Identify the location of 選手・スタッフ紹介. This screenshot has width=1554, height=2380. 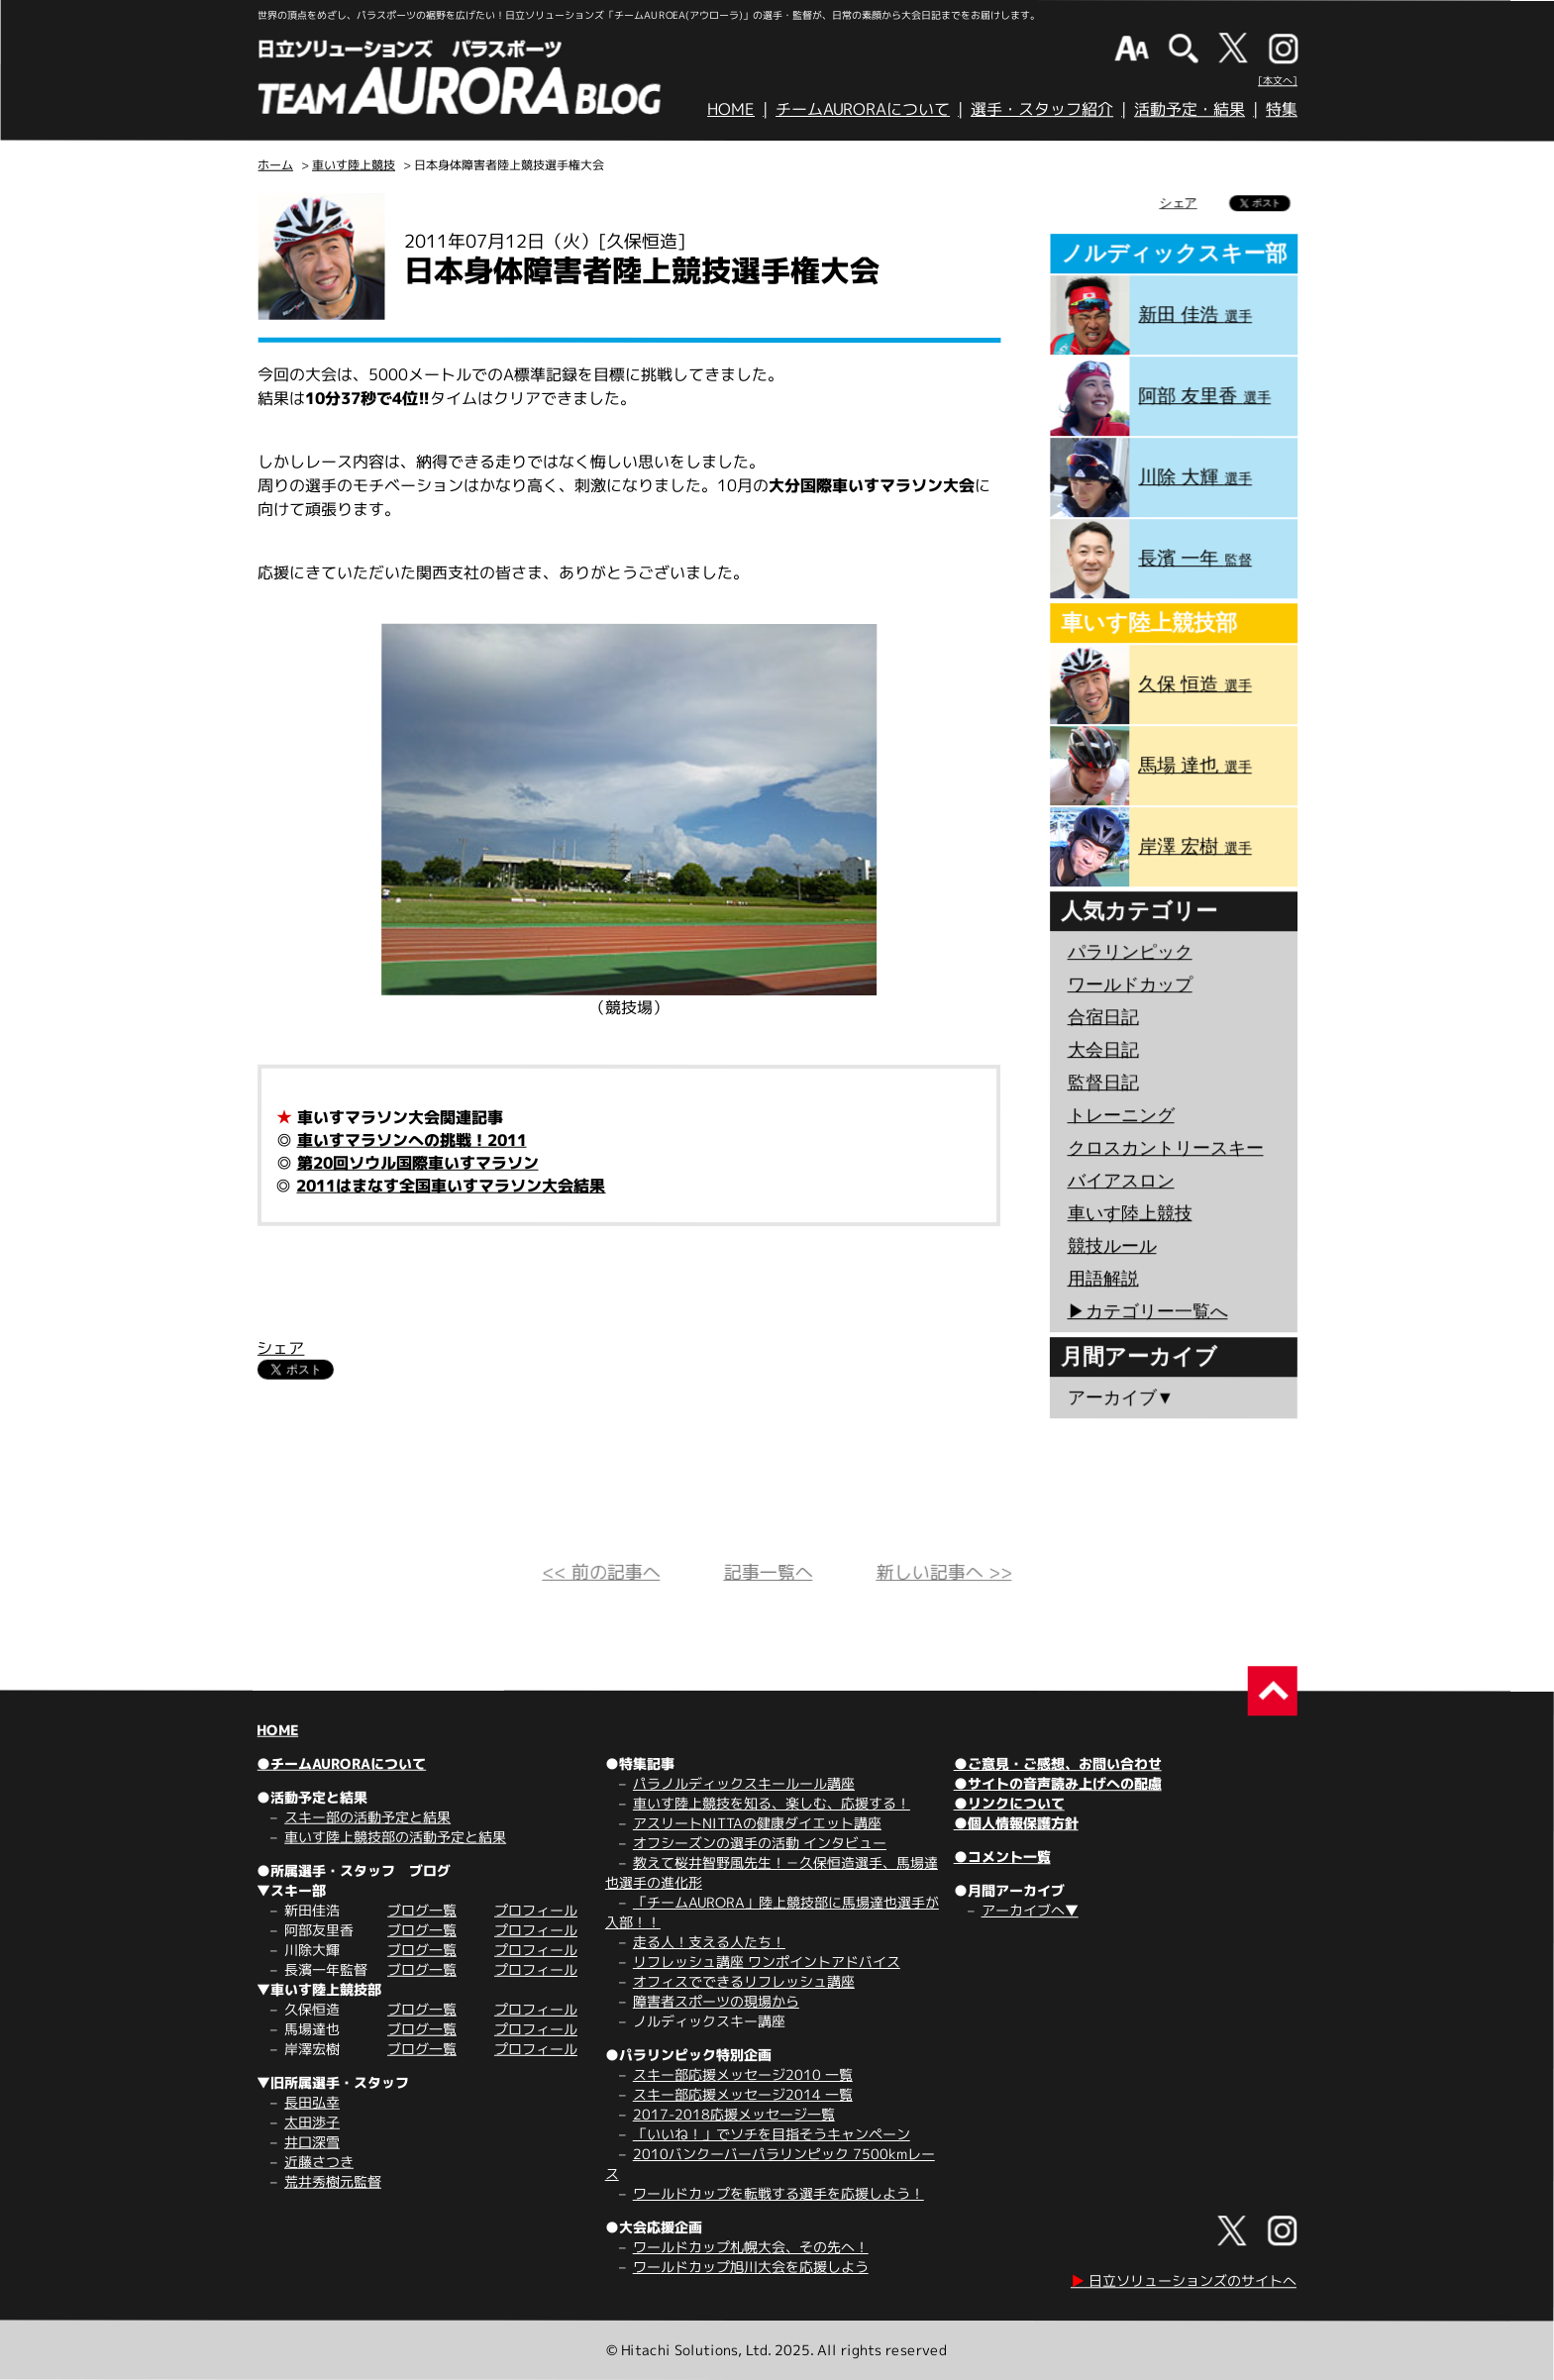
(1042, 109).